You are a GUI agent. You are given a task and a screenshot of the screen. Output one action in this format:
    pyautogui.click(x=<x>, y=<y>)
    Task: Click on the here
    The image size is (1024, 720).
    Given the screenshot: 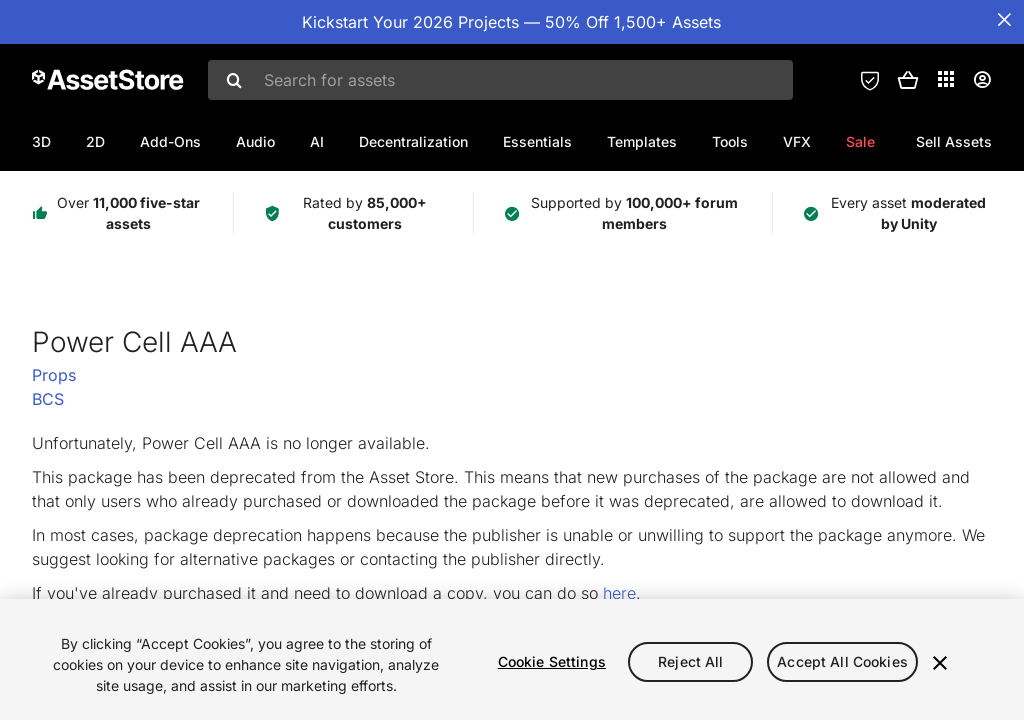 What is the action you would take?
    pyautogui.click(x=619, y=593)
    